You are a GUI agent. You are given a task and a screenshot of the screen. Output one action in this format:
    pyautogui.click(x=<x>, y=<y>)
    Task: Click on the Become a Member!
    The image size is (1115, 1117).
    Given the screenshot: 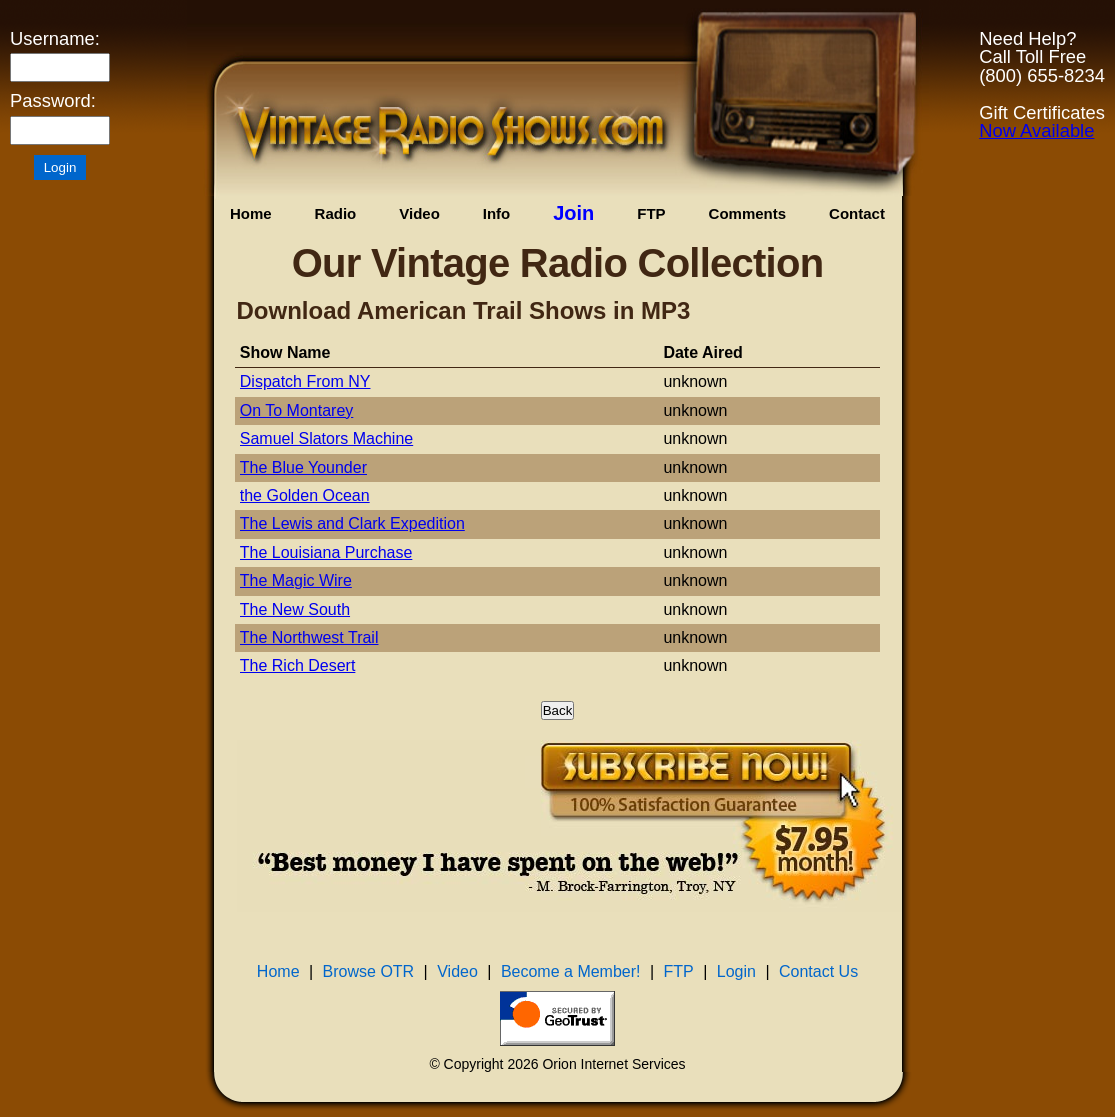 What is the action you would take?
    pyautogui.click(x=571, y=971)
    